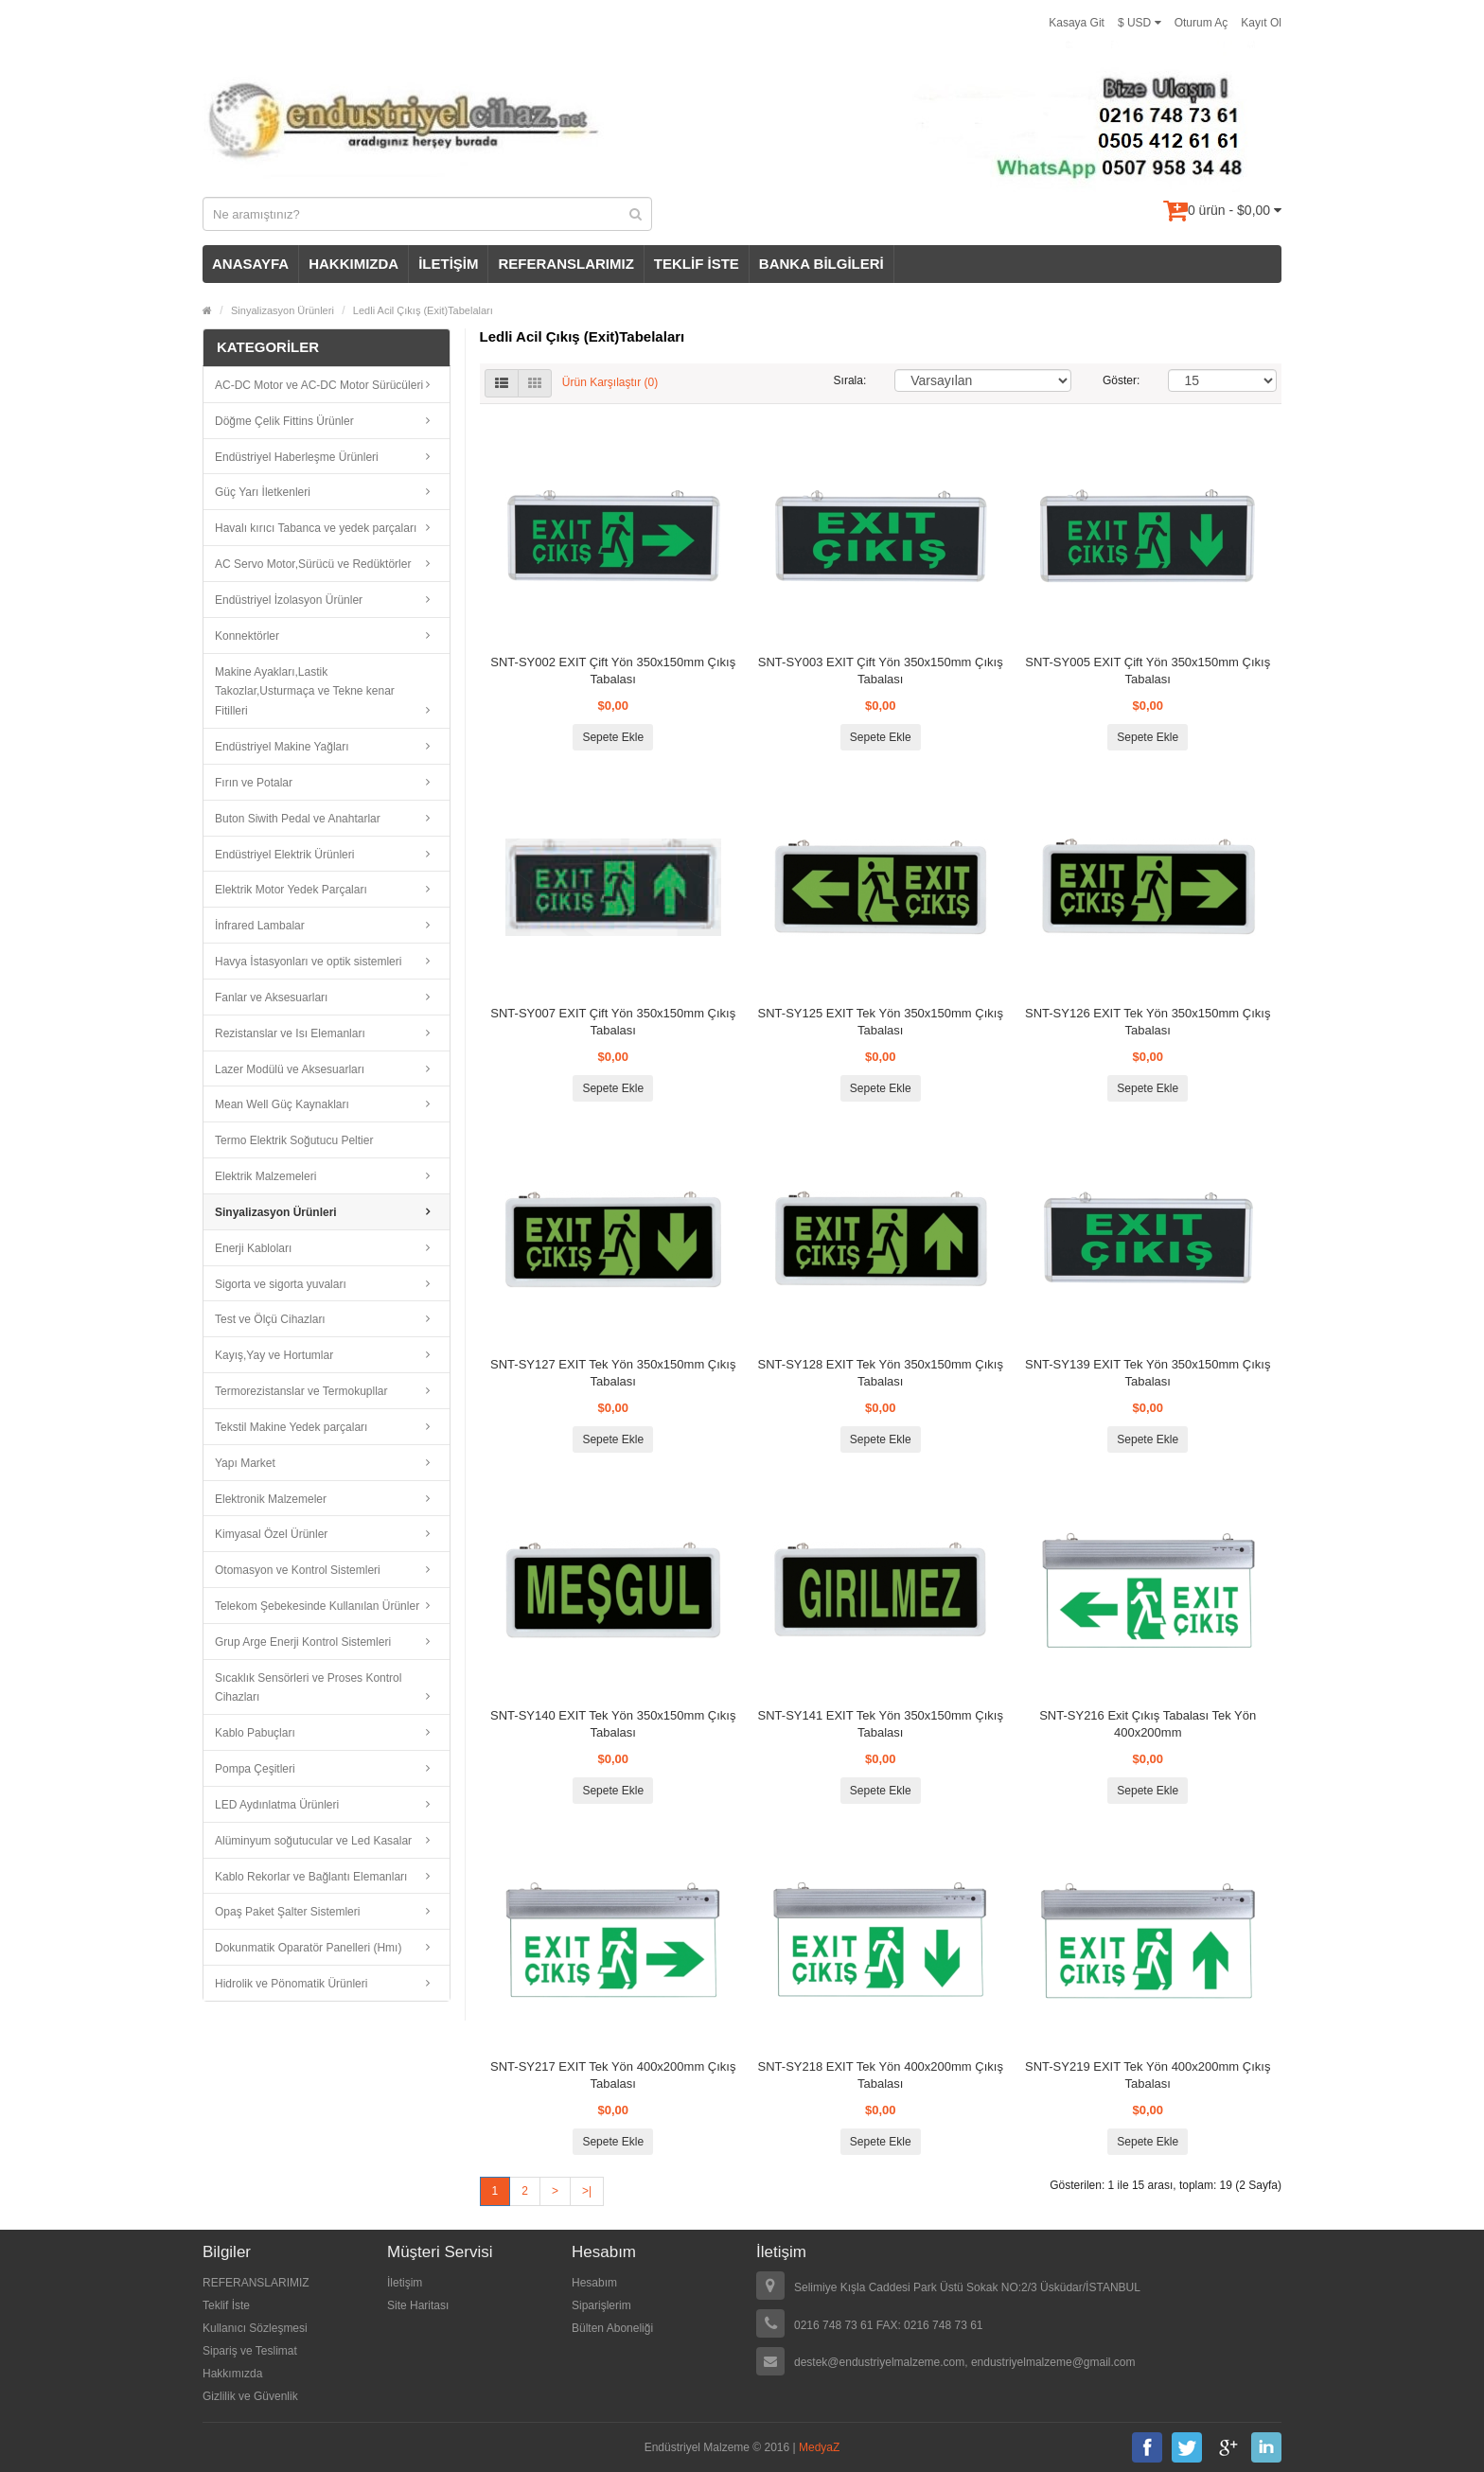  What do you see at coordinates (612, 2075) in the screenshot?
I see `SNT-SY217 EXIT Tek Yön 400x200mm Çıkış Tabalası` at bounding box center [612, 2075].